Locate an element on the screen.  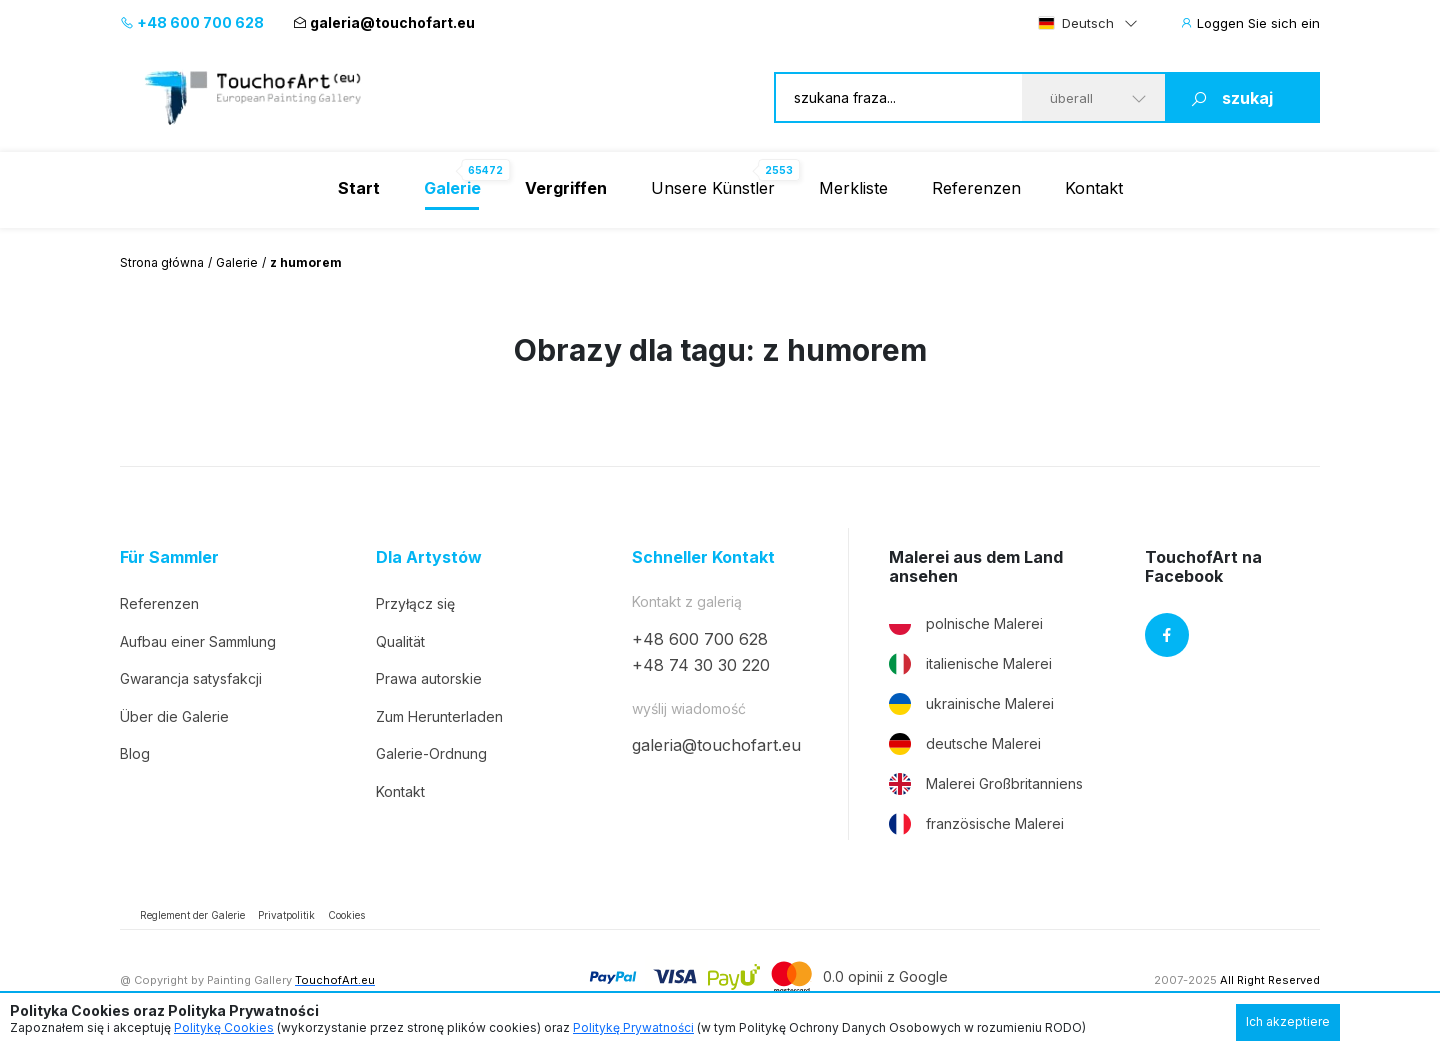
Reglement der Galerie is located at coordinates (192, 915).